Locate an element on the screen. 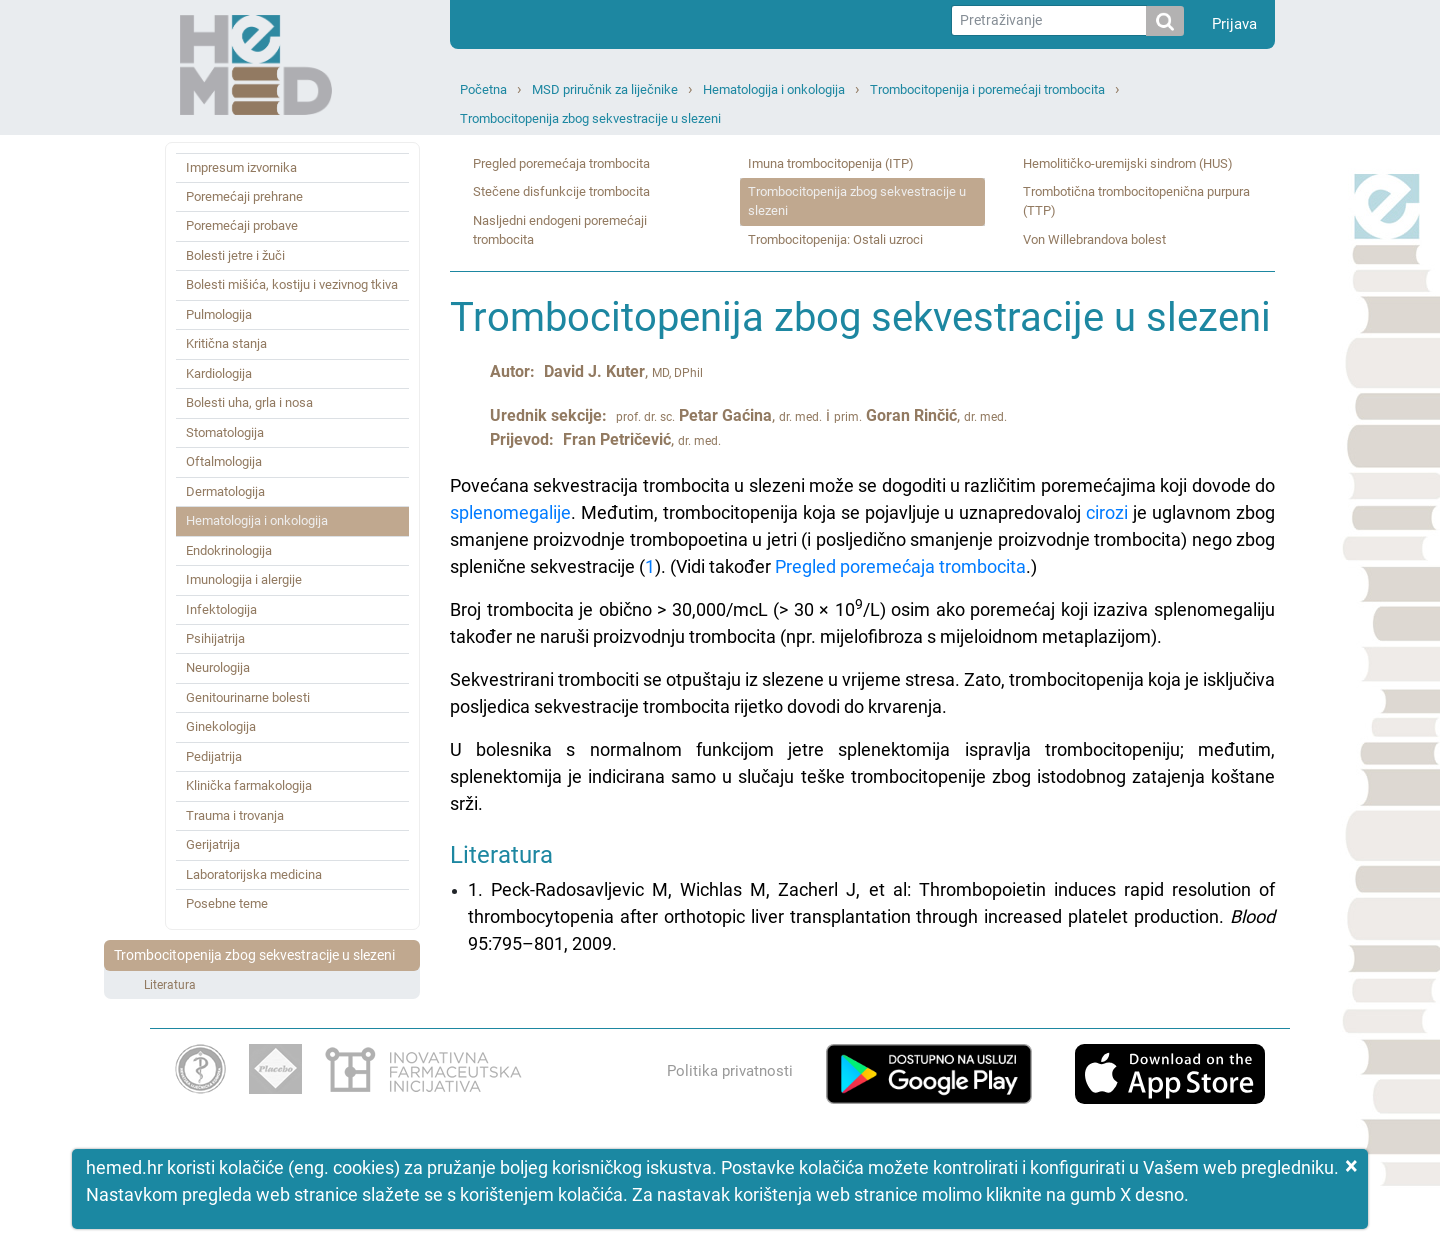 The height and width of the screenshot is (1239, 1440). Bolesti mišića, kostiju i vezivnog tkiva is located at coordinates (292, 284).